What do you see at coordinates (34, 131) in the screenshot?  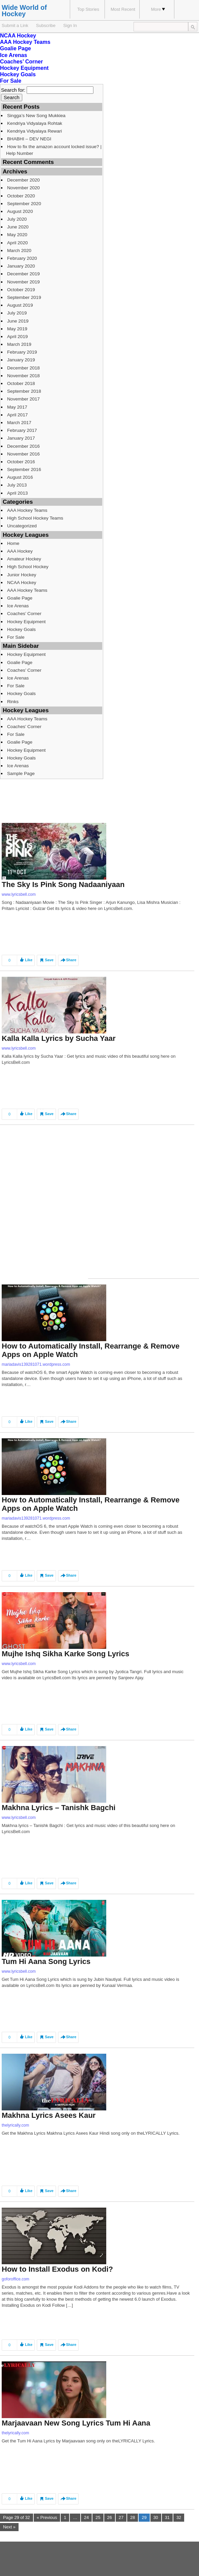 I see `Kendriya Vidyalaya Rewari` at bounding box center [34, 131].